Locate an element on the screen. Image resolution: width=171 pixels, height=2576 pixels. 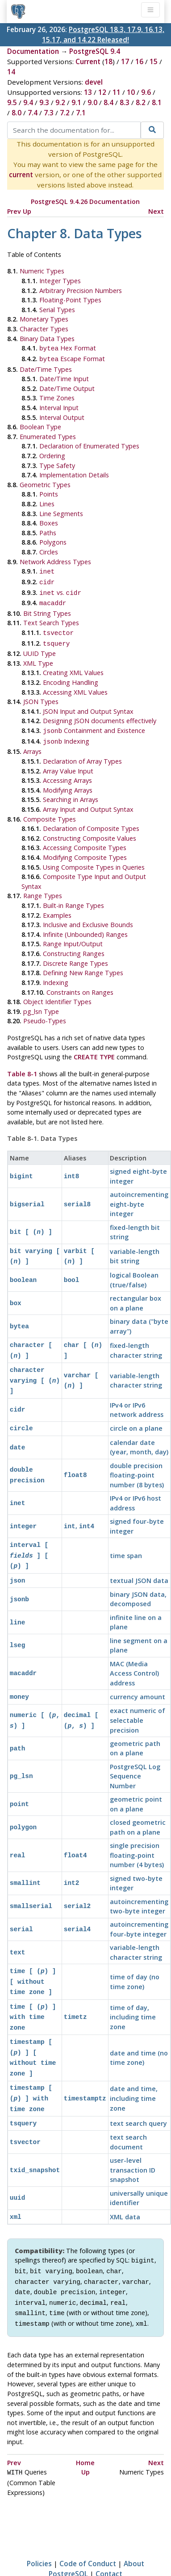
Discrete Range Types is located at coordinates (75, 954).